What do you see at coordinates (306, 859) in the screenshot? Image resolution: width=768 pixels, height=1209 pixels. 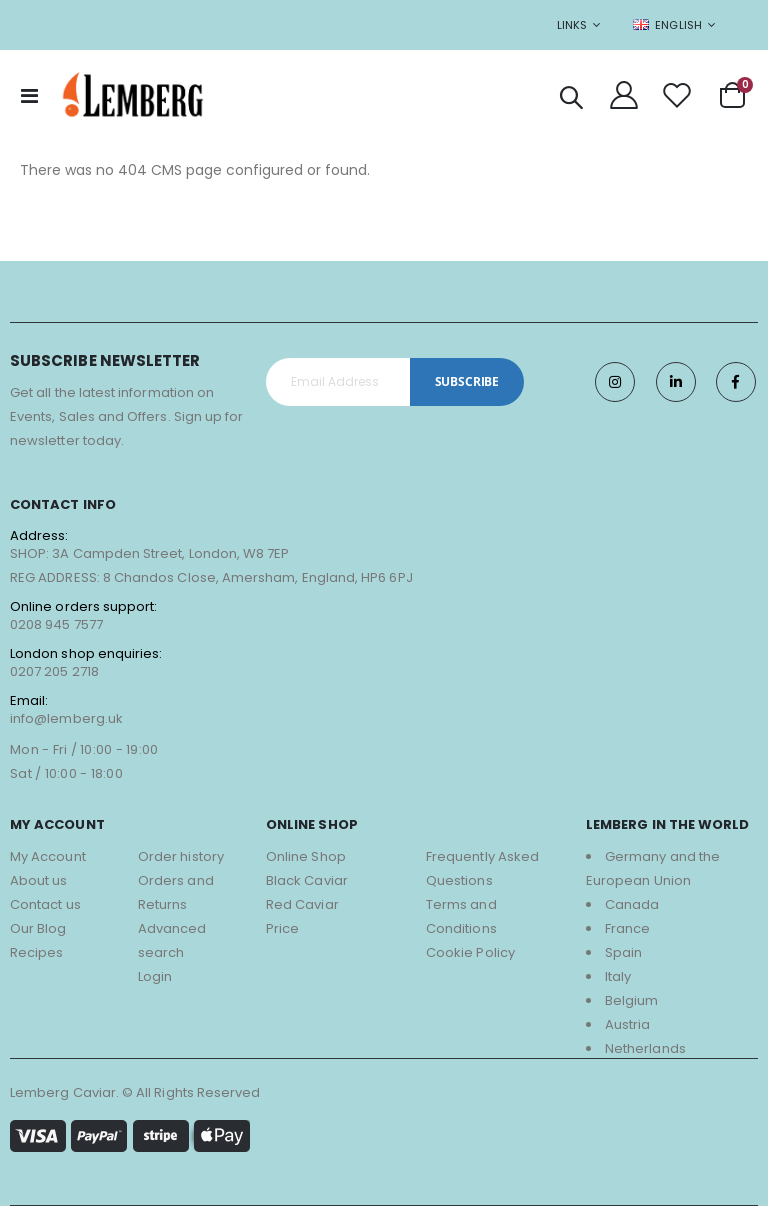 I see `Online Shop` at bounding box center [306, 859].